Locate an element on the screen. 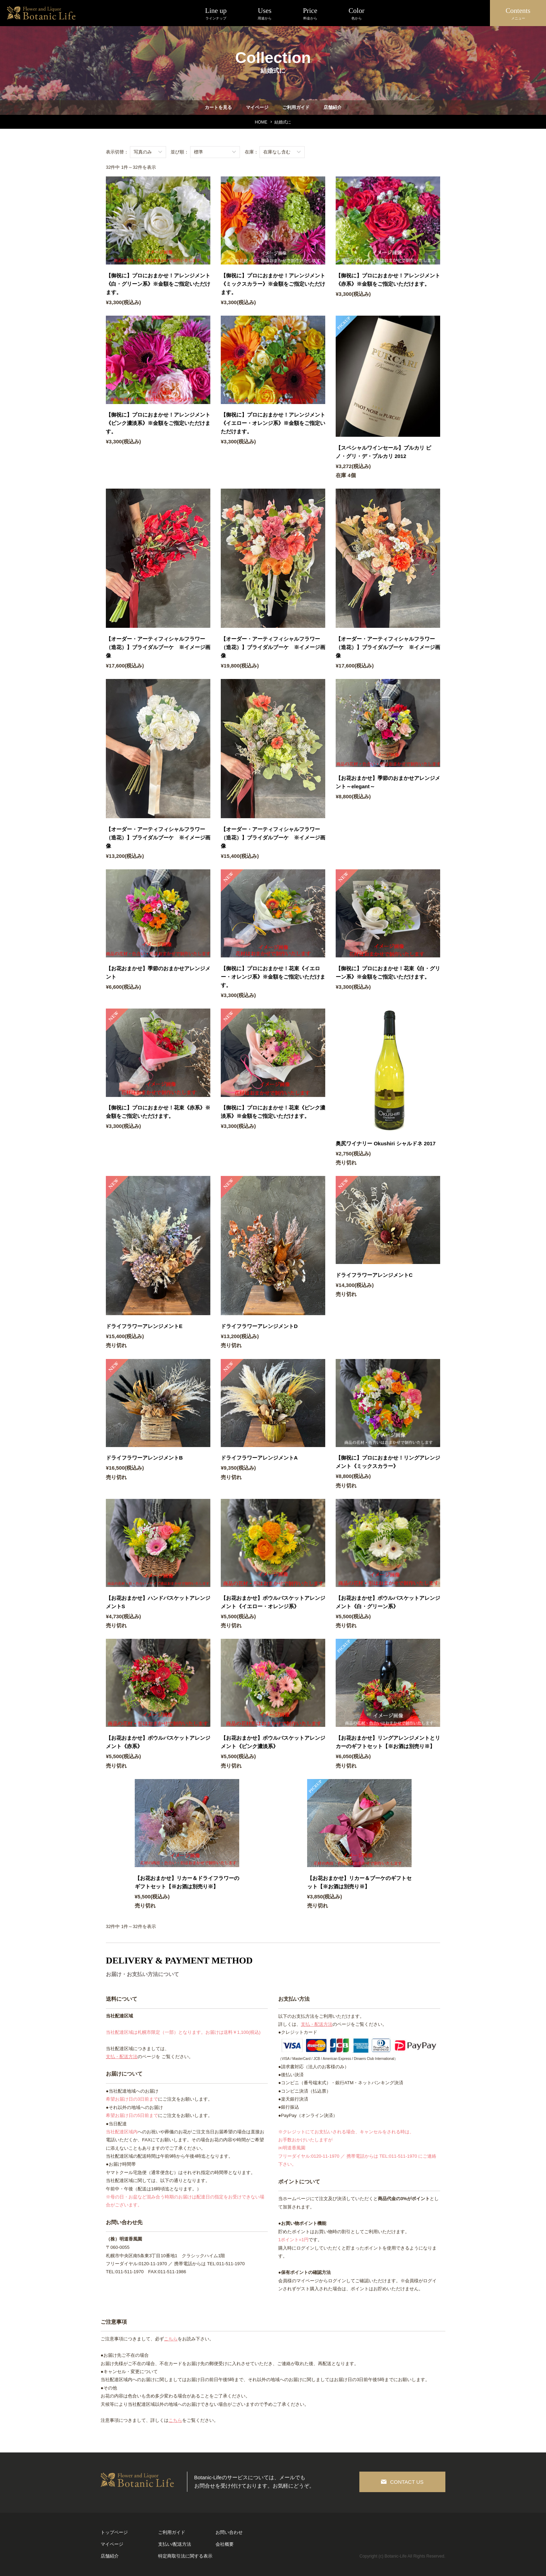 The width and height of the screenshot is (546, 2576). 特定商取引法に関する表示 is located at coordinates (185, 2556).